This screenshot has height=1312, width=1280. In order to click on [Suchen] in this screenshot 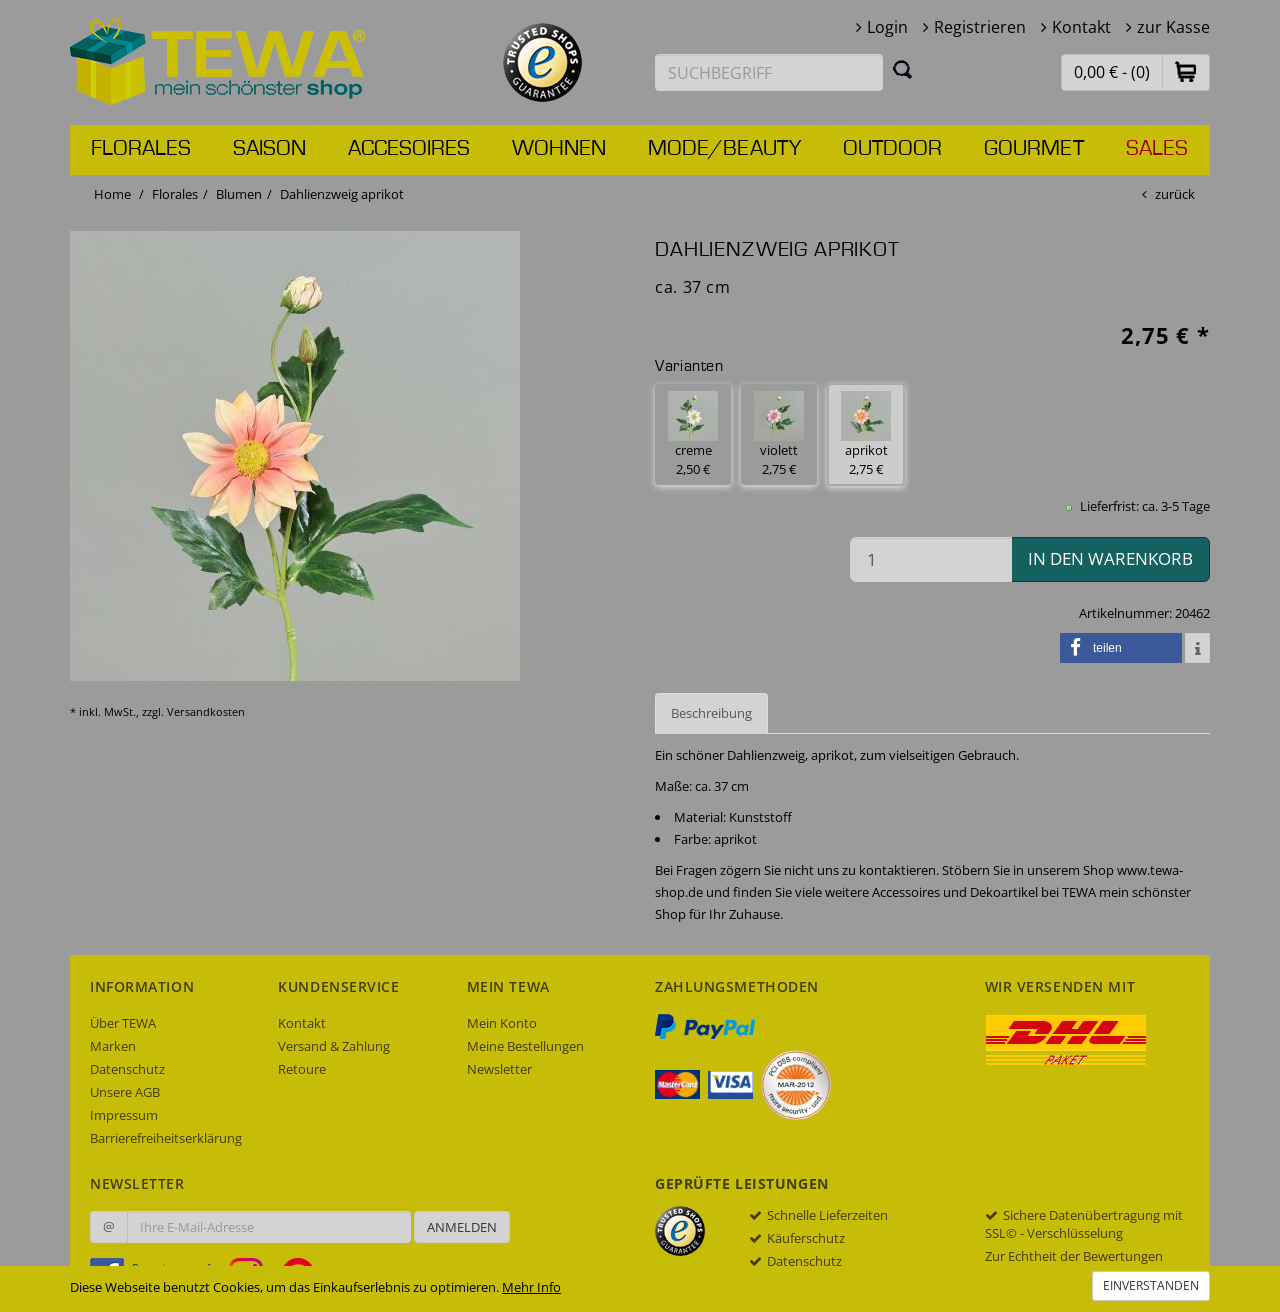, I will do `click(903, 69)`.